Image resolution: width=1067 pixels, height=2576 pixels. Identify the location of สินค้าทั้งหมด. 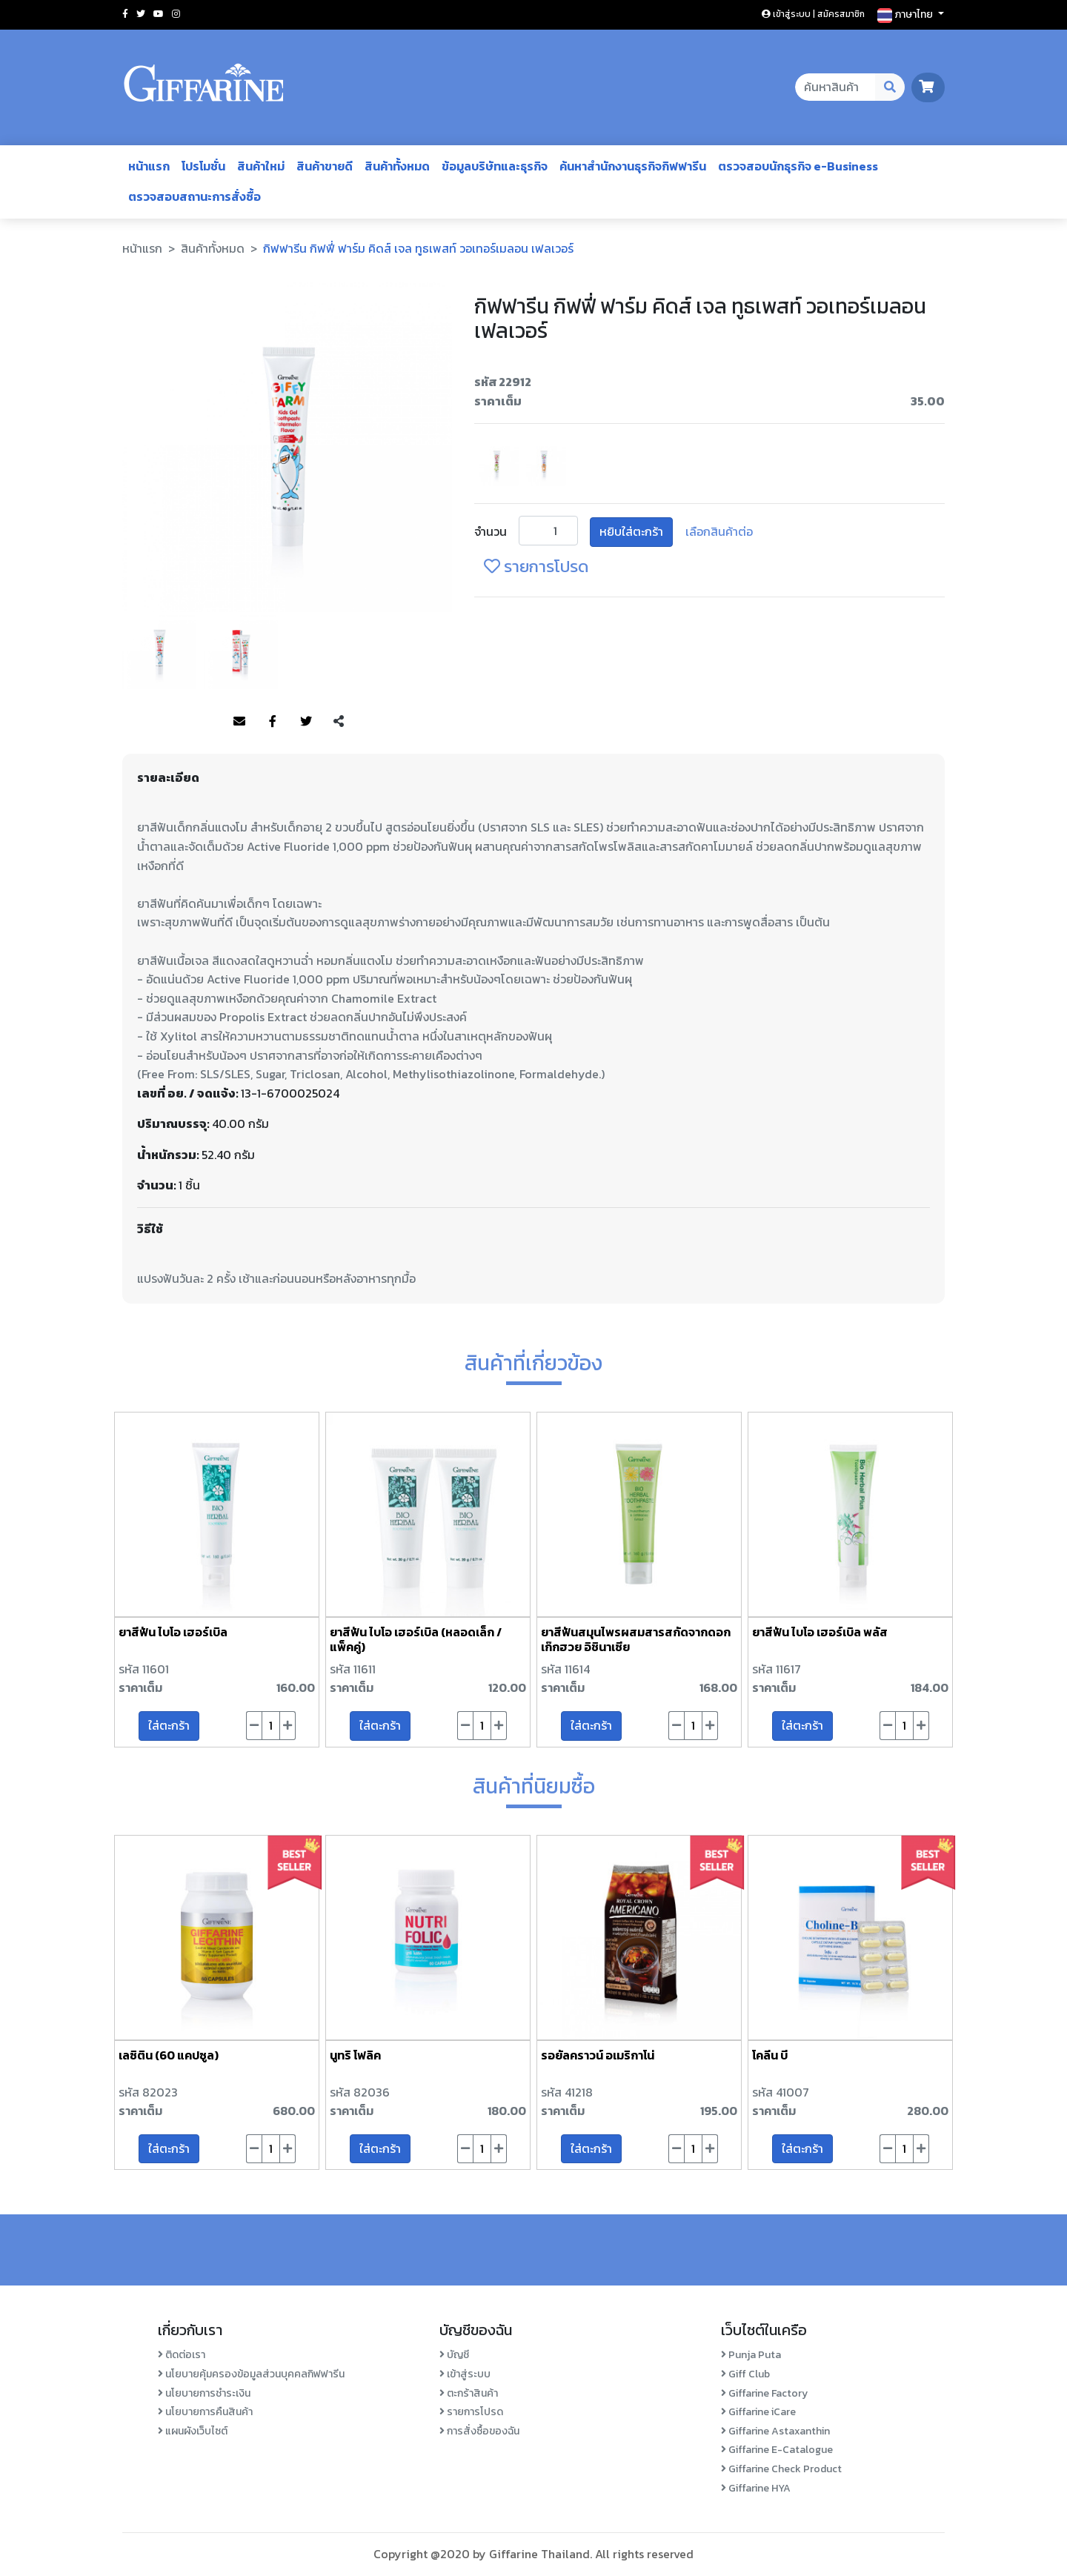
(397, 166).